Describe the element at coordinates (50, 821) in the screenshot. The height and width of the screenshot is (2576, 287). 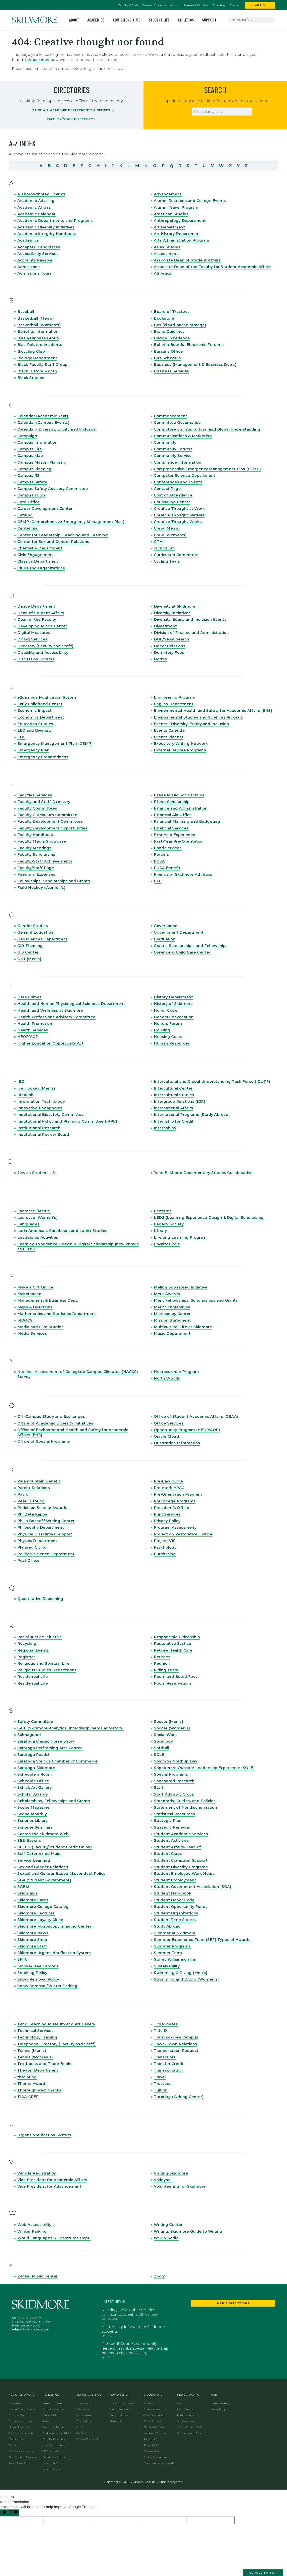
I see `Faculty Development Committee` at that location.